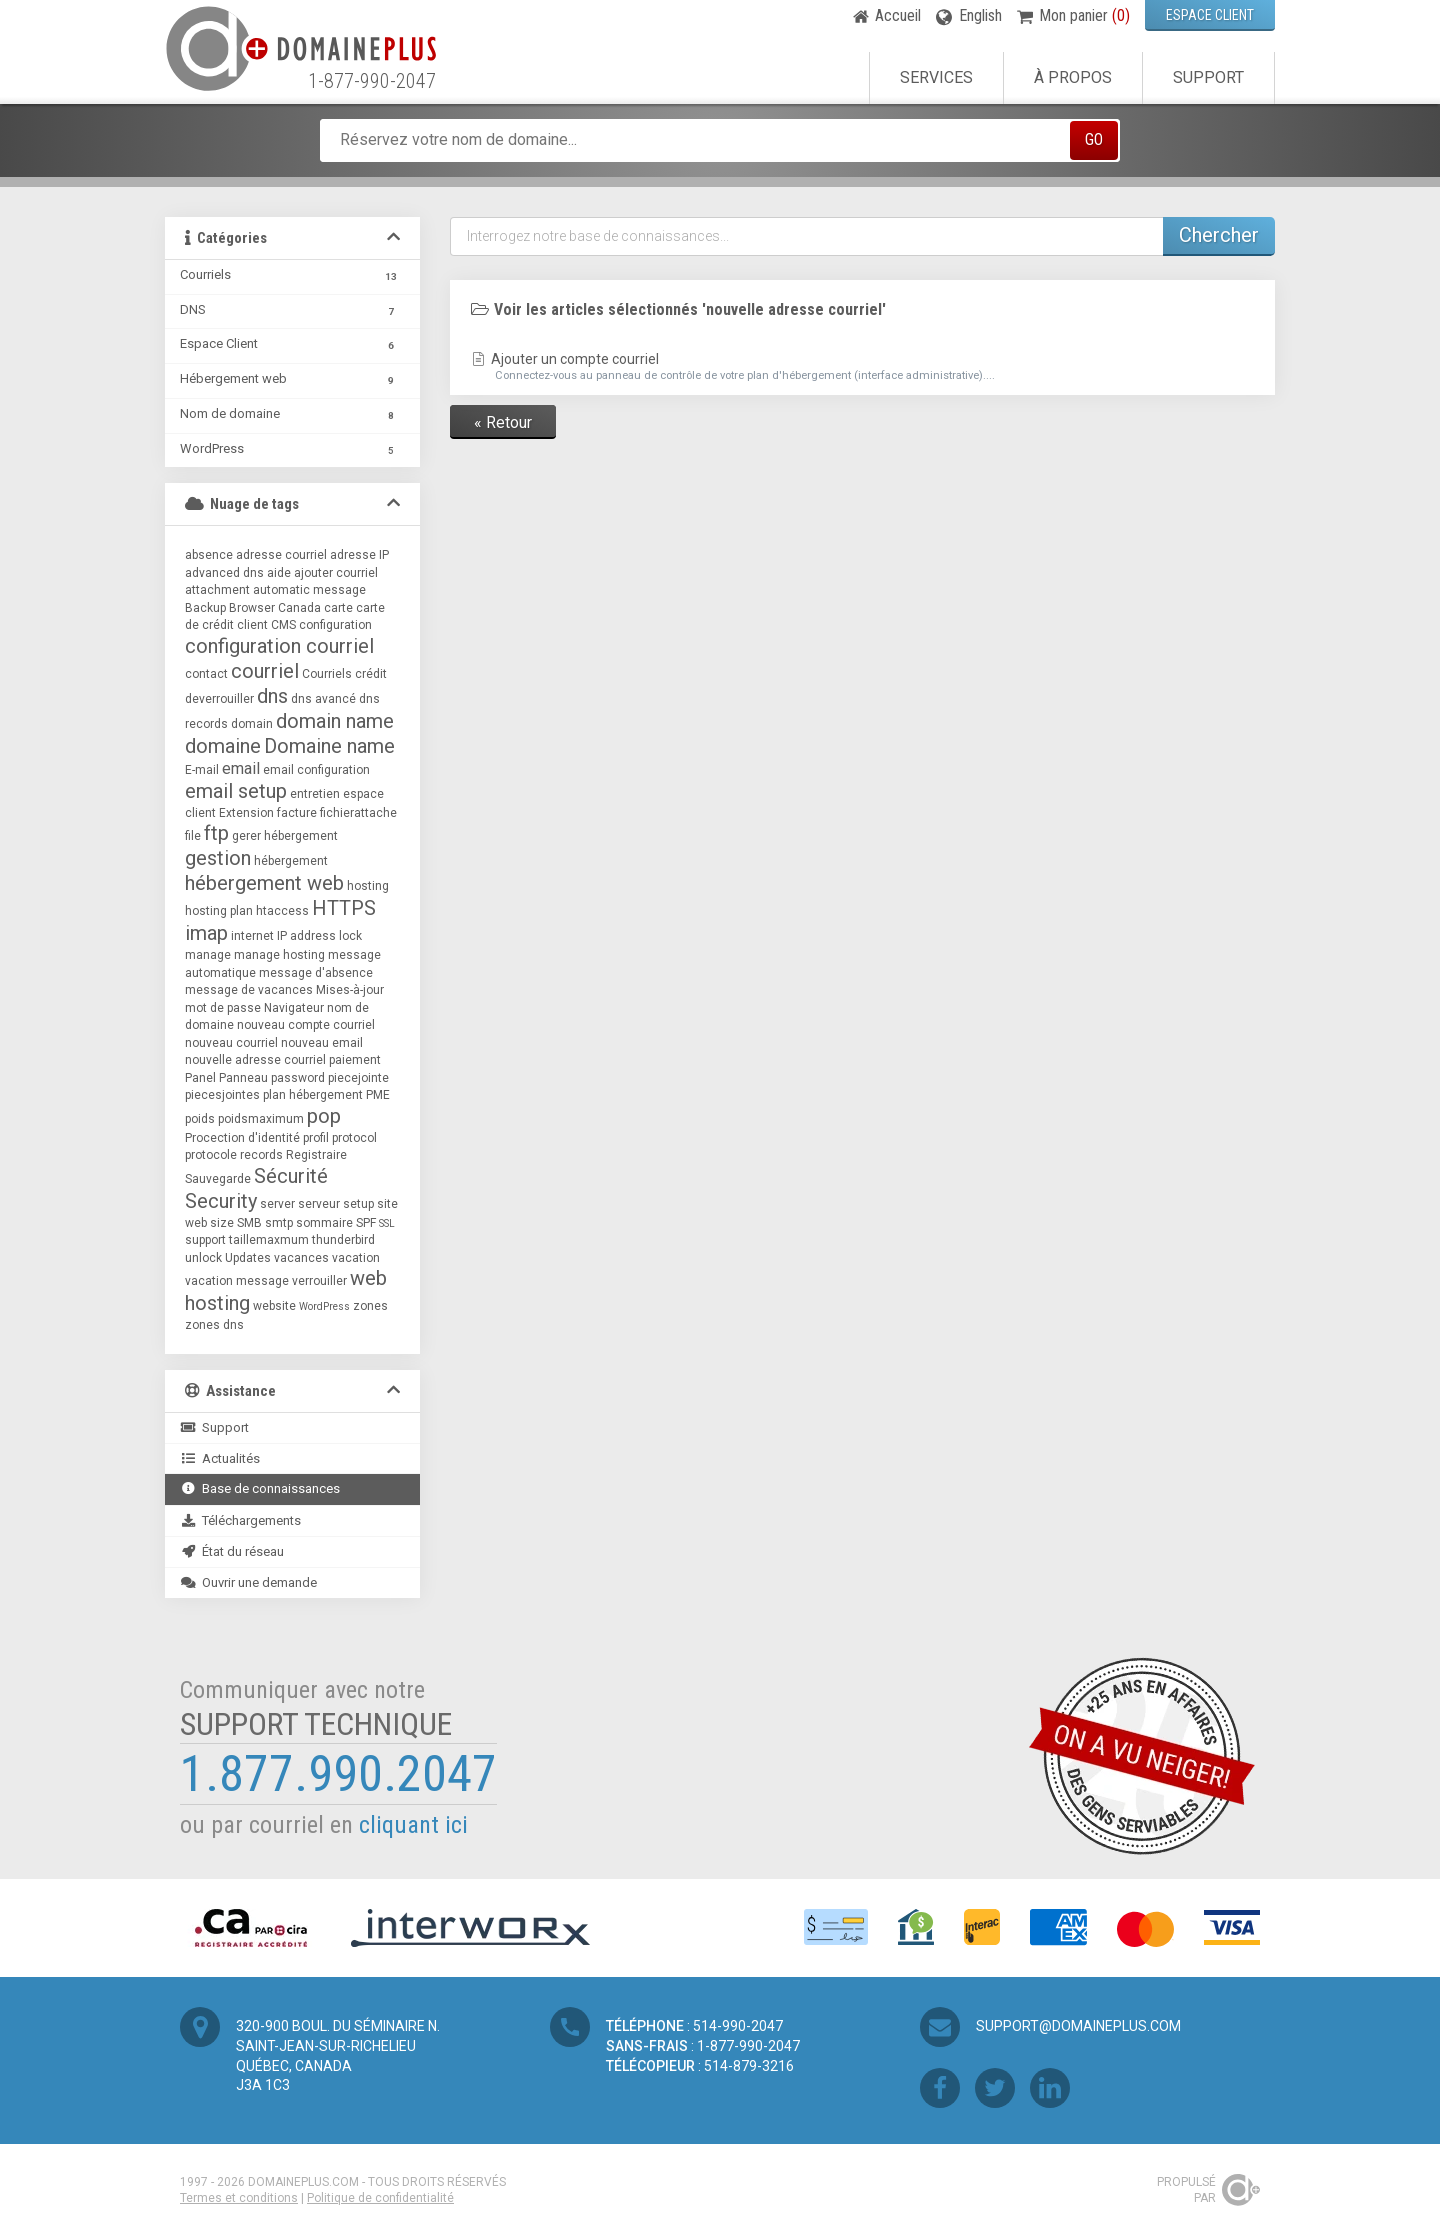 The width and height of the screenshot is (1440, 2237). I want to click on SMB, so click(249, 1223).